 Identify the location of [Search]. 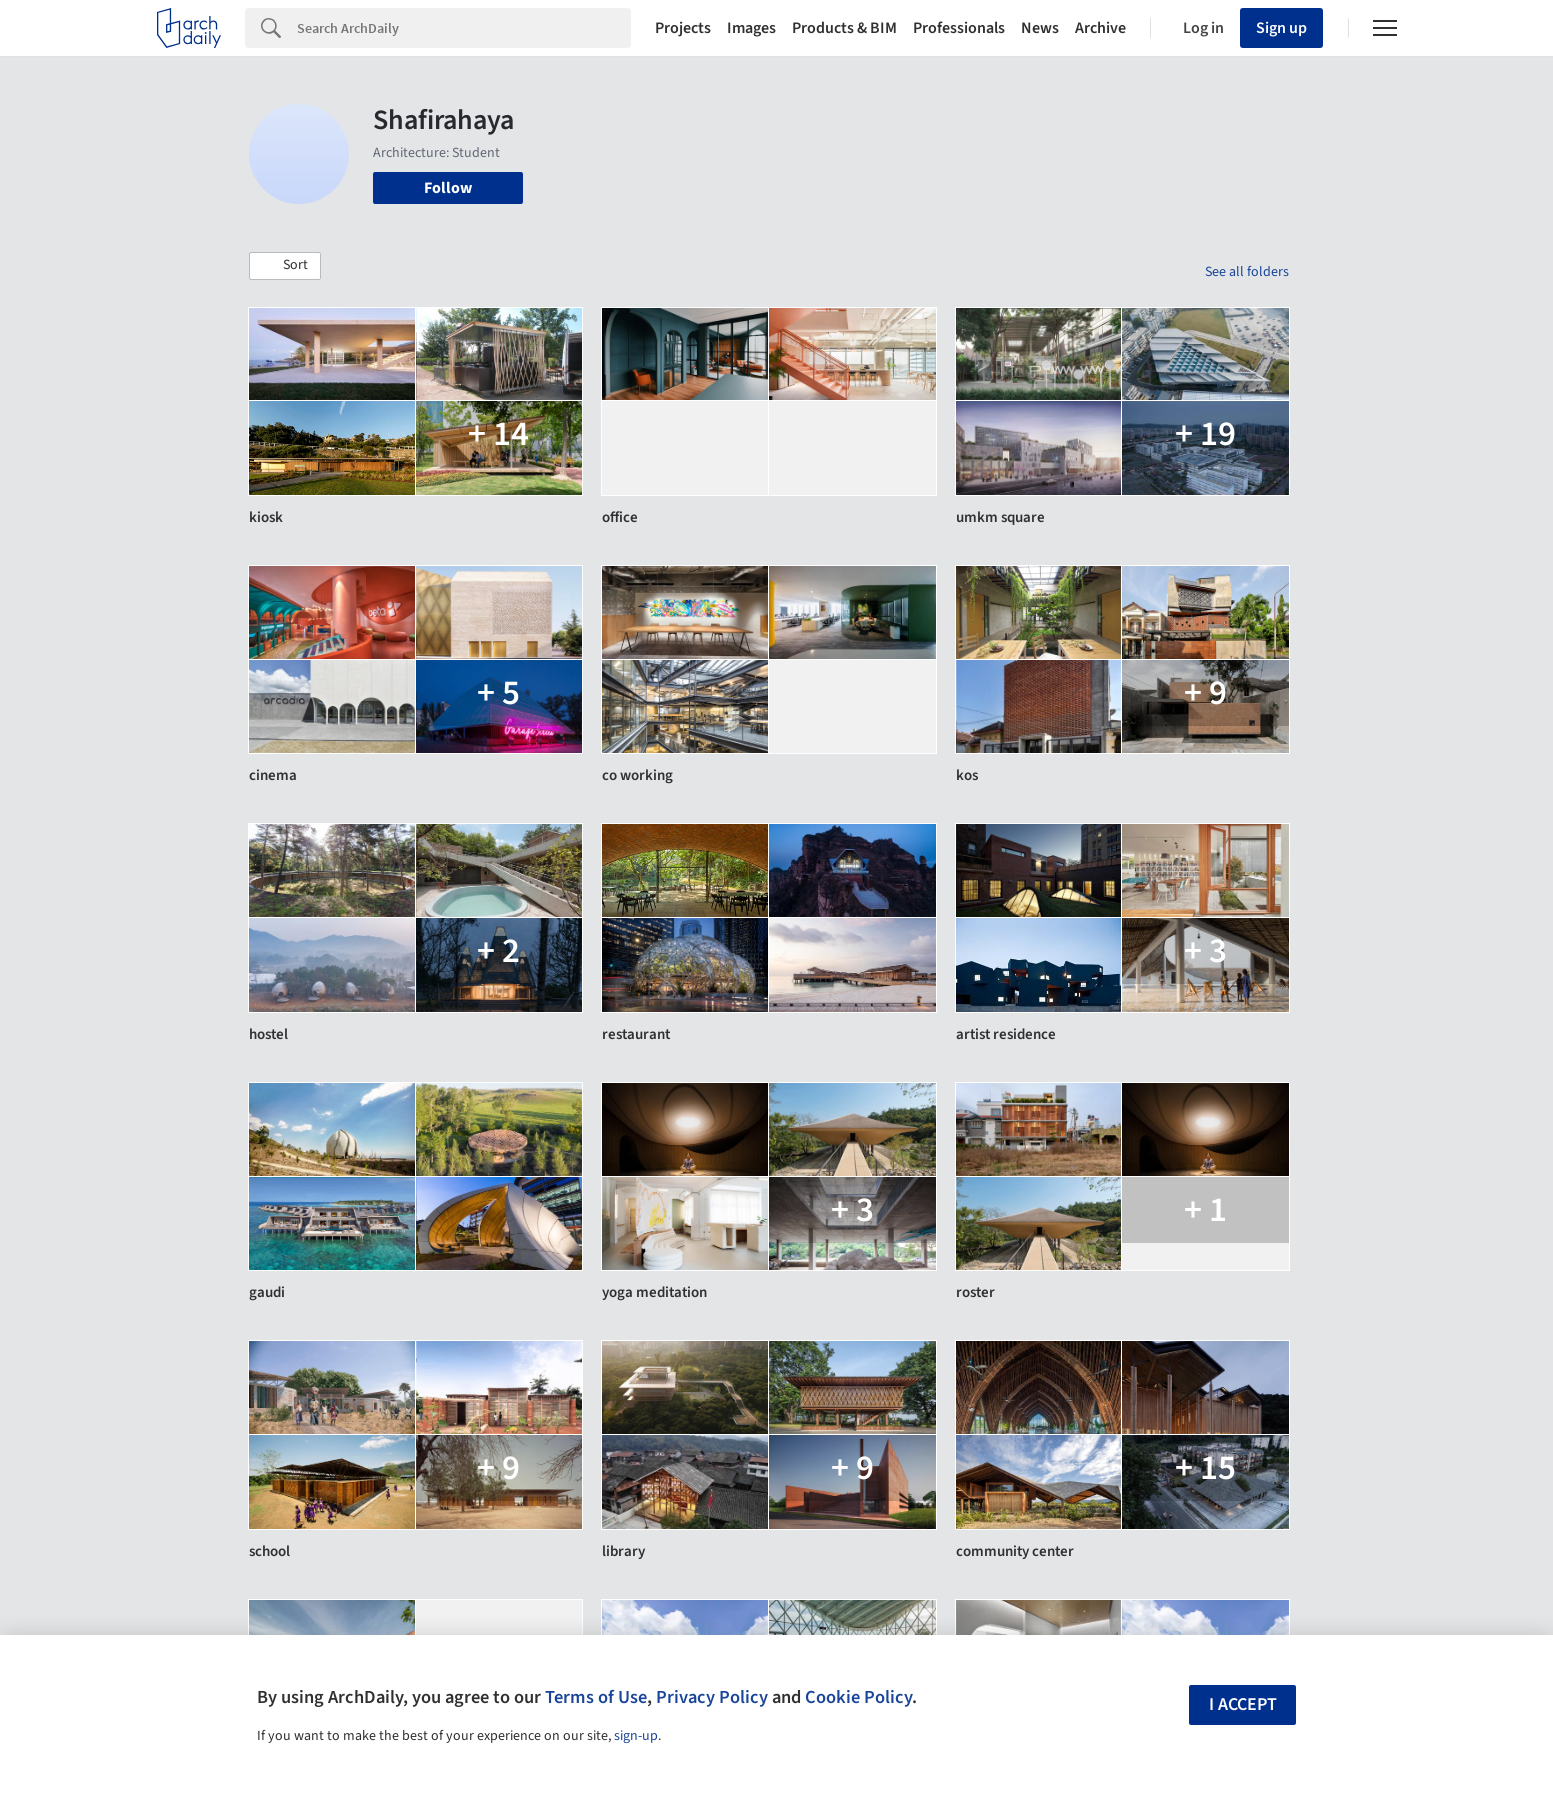
(464, 28).